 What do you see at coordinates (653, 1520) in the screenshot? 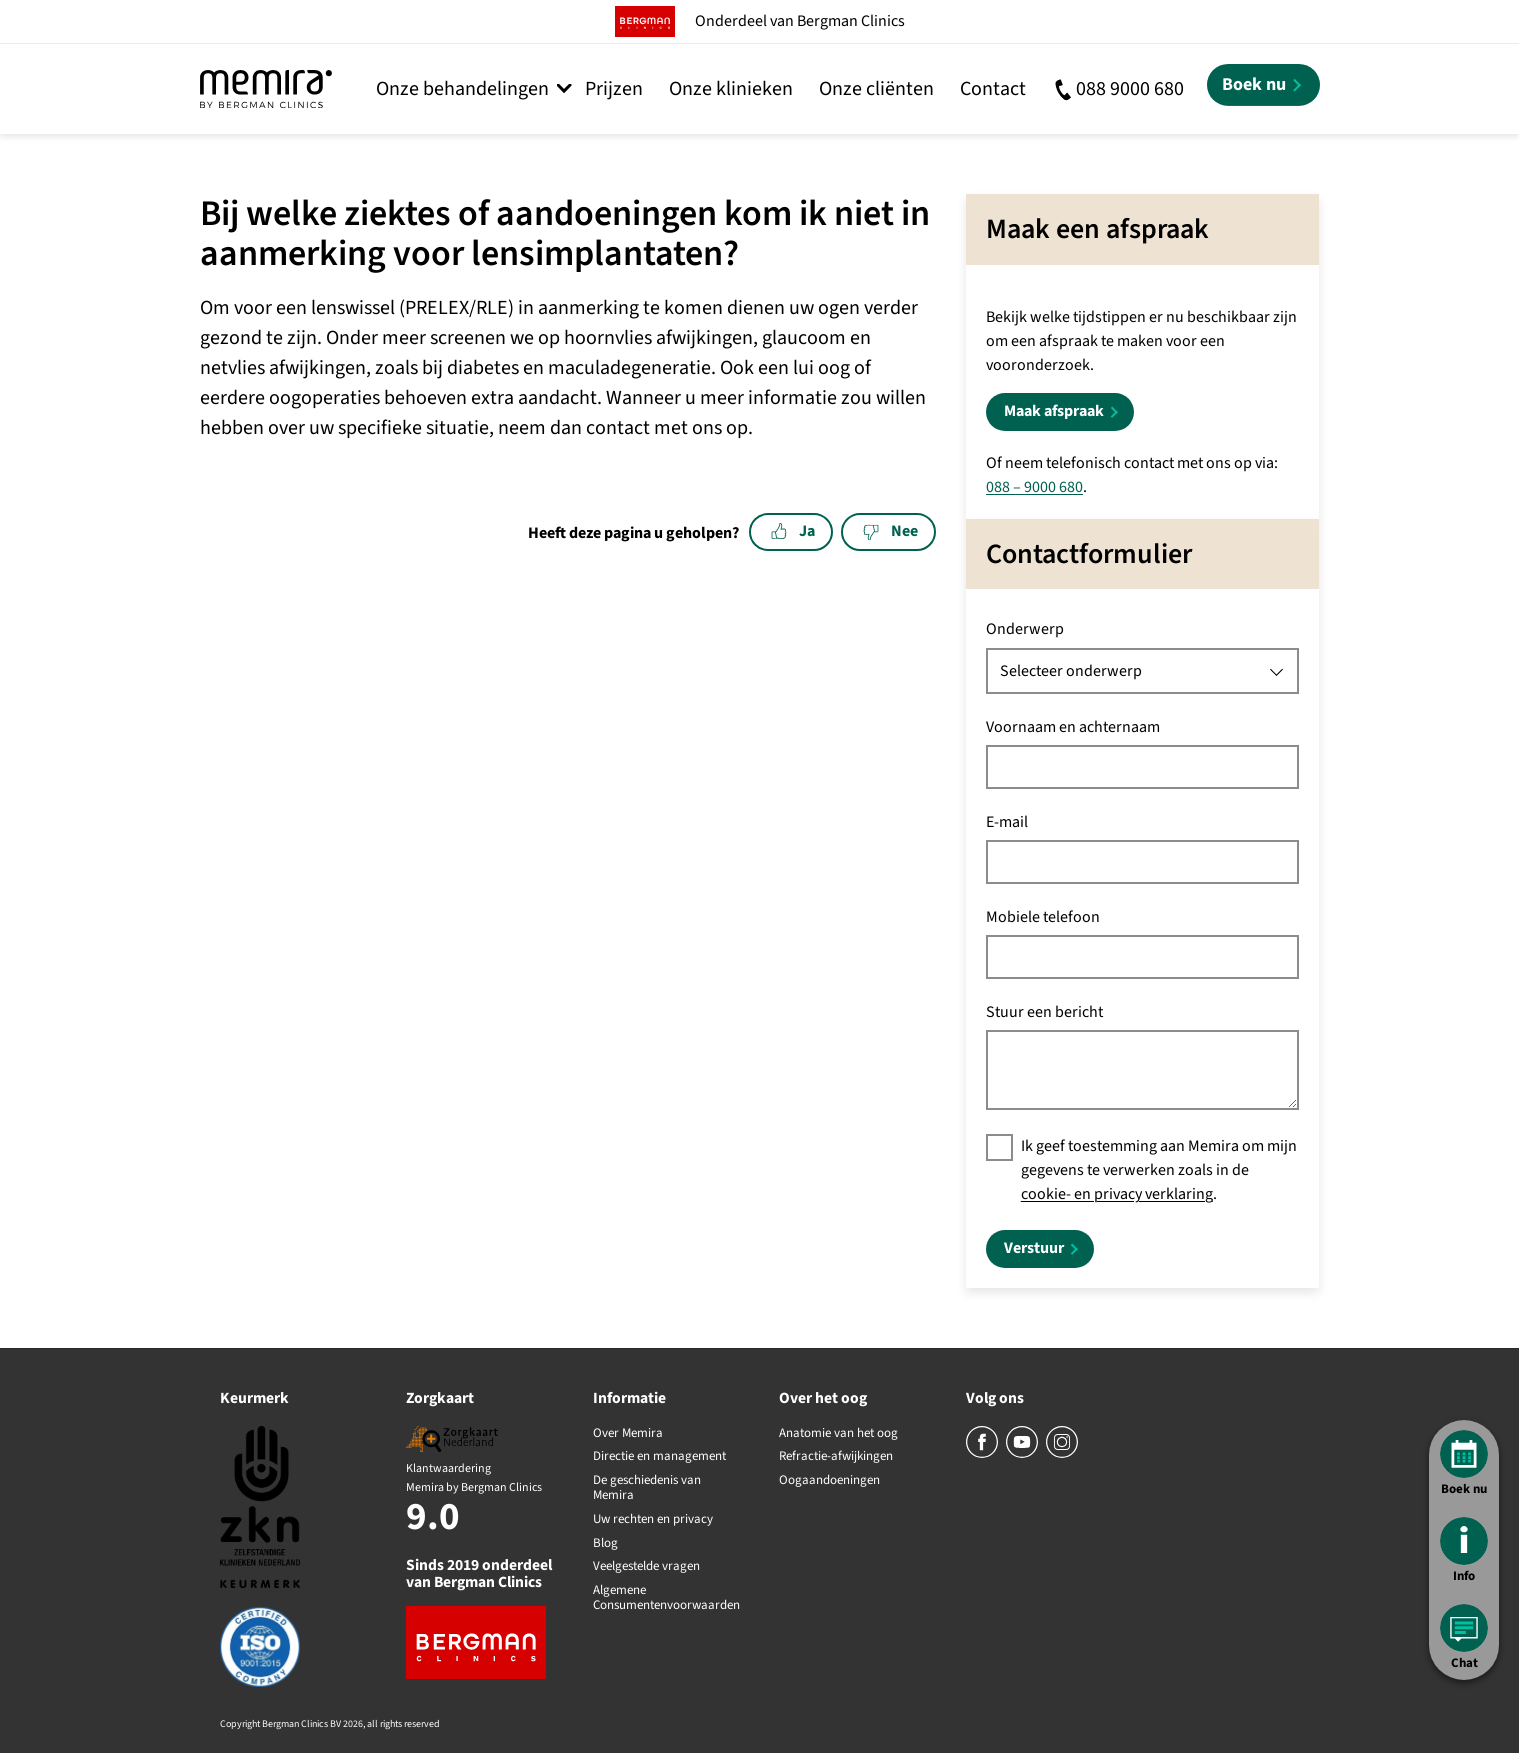
I see `Uw rechten en privacy` at bounding box center [653, 1520].